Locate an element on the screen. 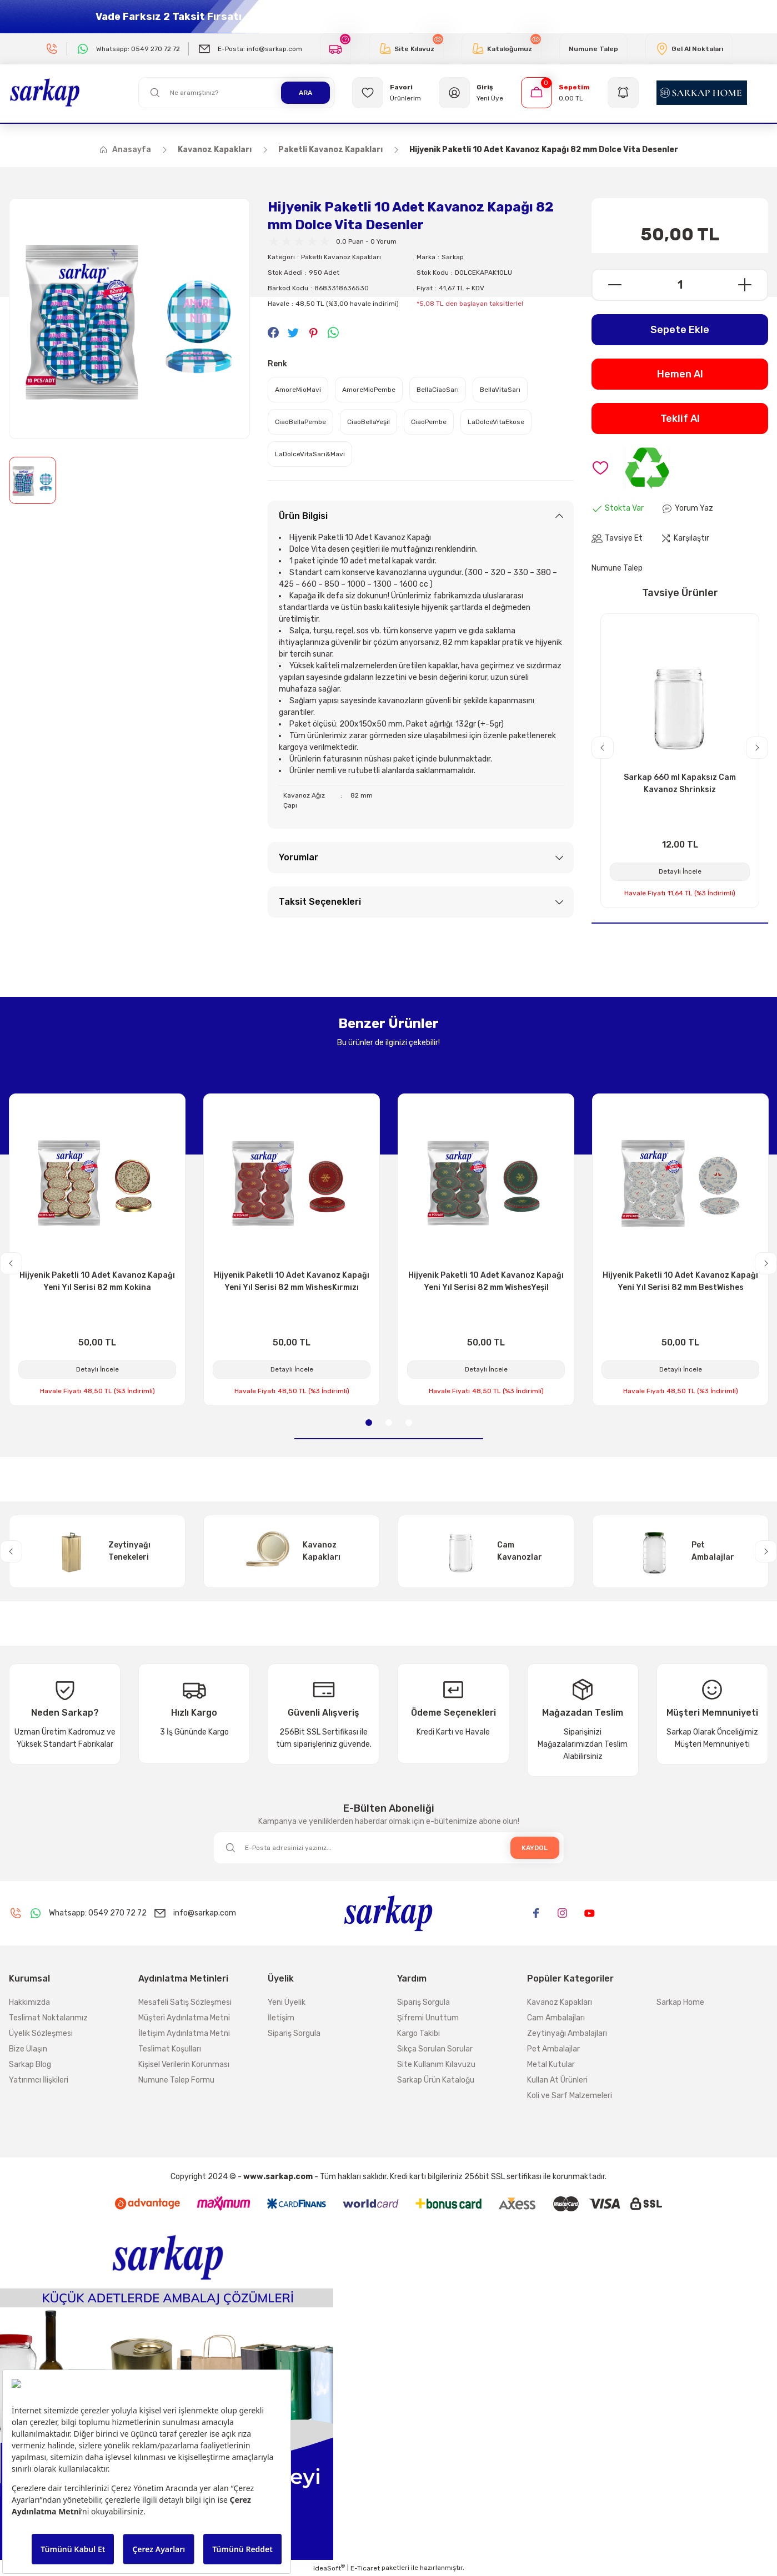 This screenshot has width=777, height=2576. Cam Ambalajları is located at coordinates (556, 2018).